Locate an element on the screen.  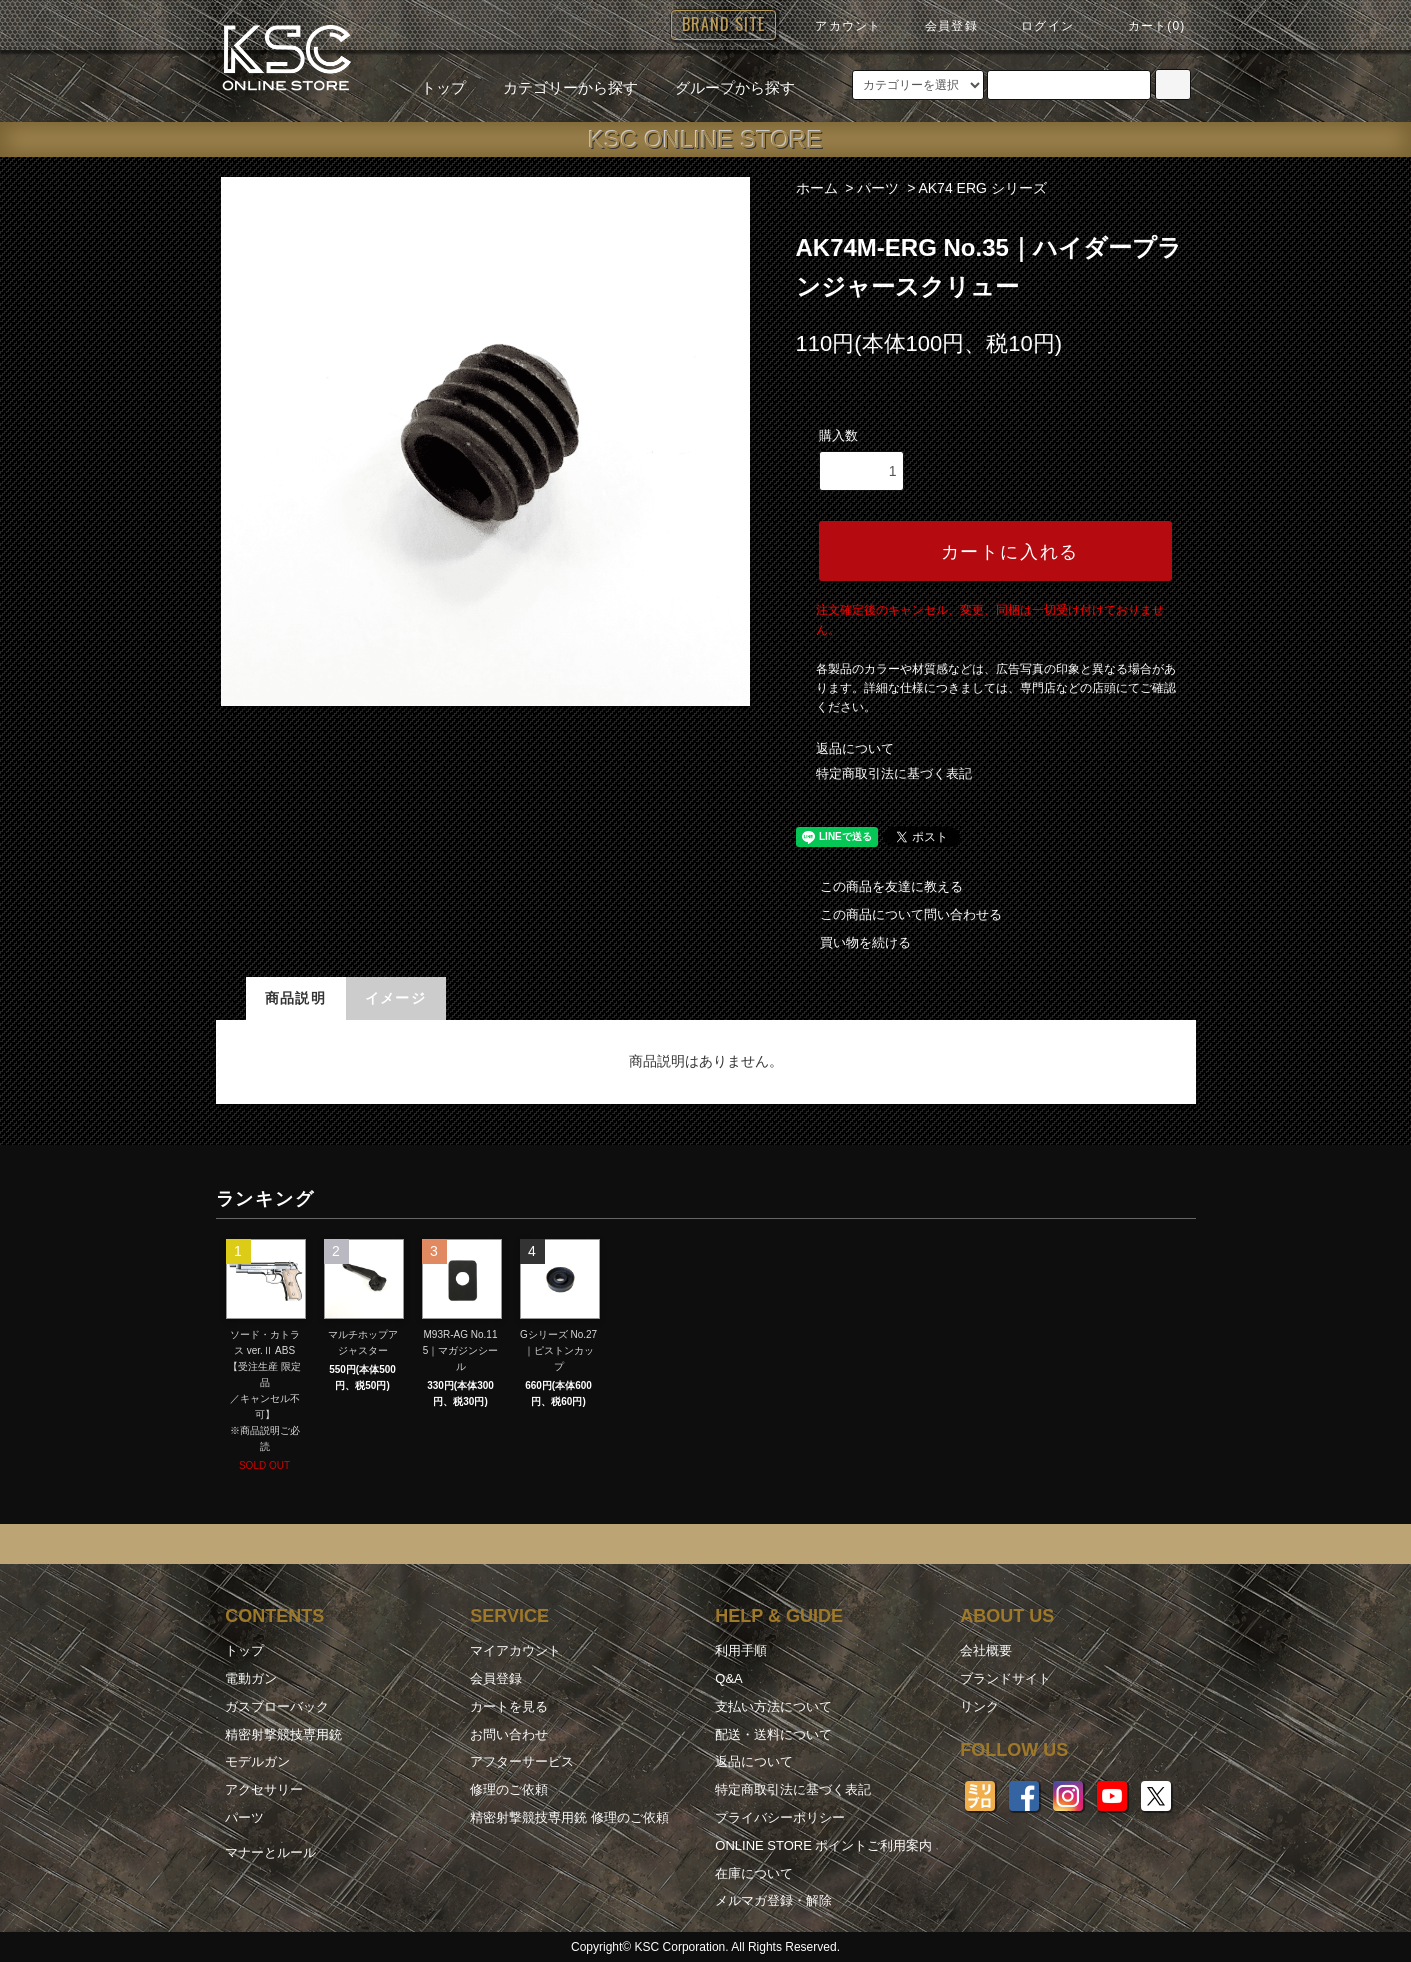
精密射撃競技専用銃 is located at coordinates (283, 1734).